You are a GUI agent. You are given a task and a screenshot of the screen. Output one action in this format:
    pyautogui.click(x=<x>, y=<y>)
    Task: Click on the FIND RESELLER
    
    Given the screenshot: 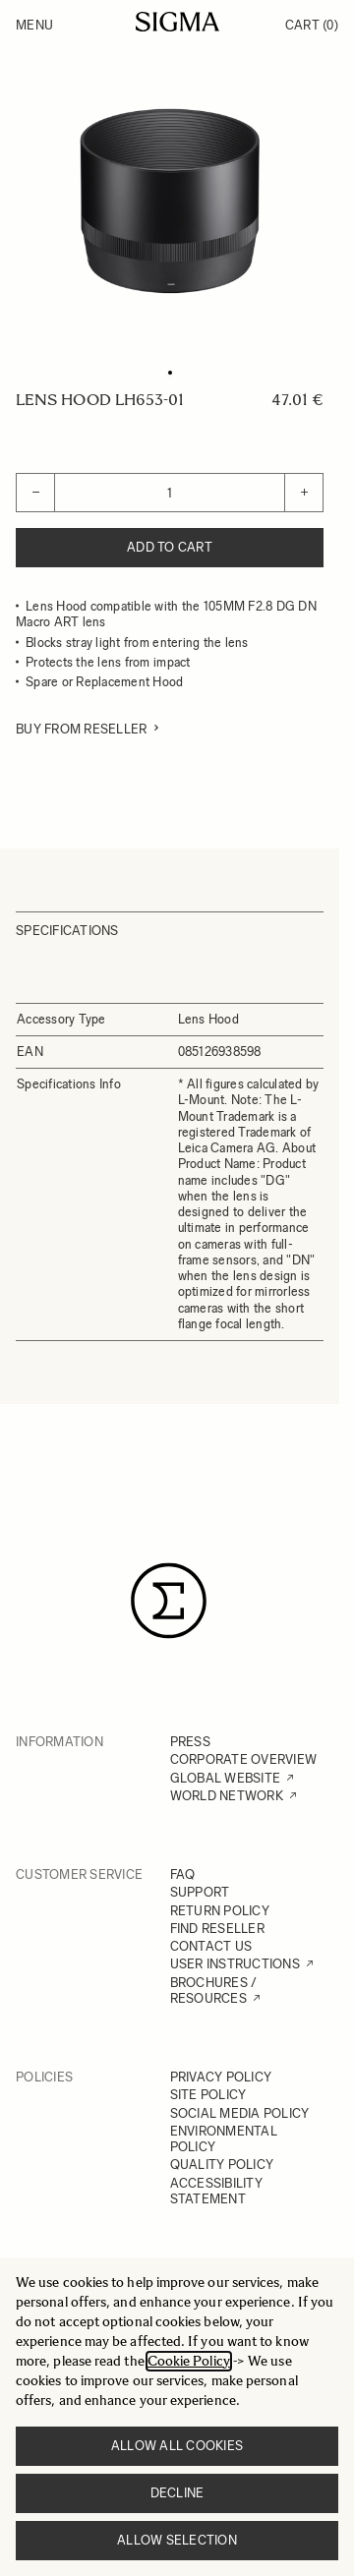 What is the action you would take?
    pyautogui.click(x=217, y=1928)
    